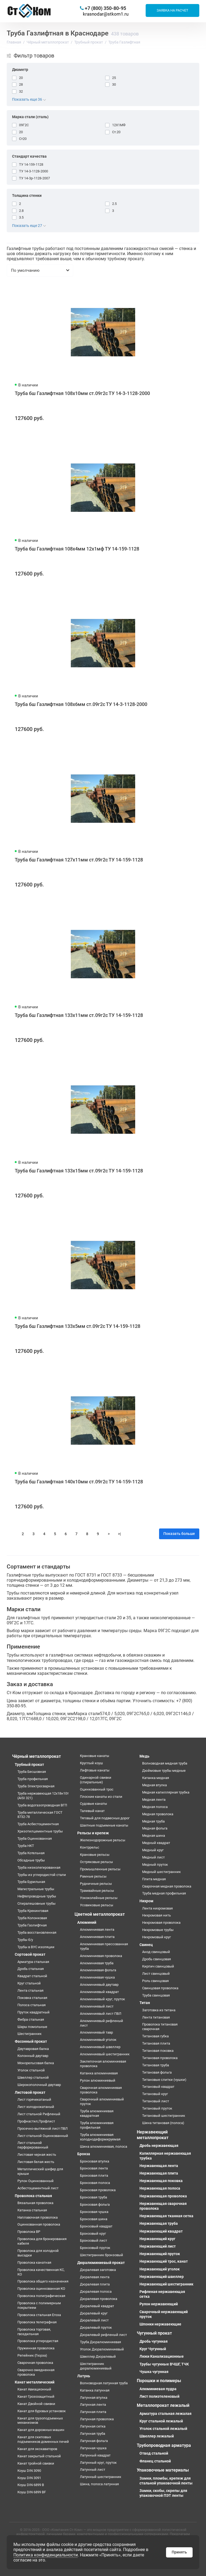 This screenshot has height=2576, width=206. Describe the element at coordinates (93, 2219) in the screenshot. I see `Бронзовая шина` at that location.